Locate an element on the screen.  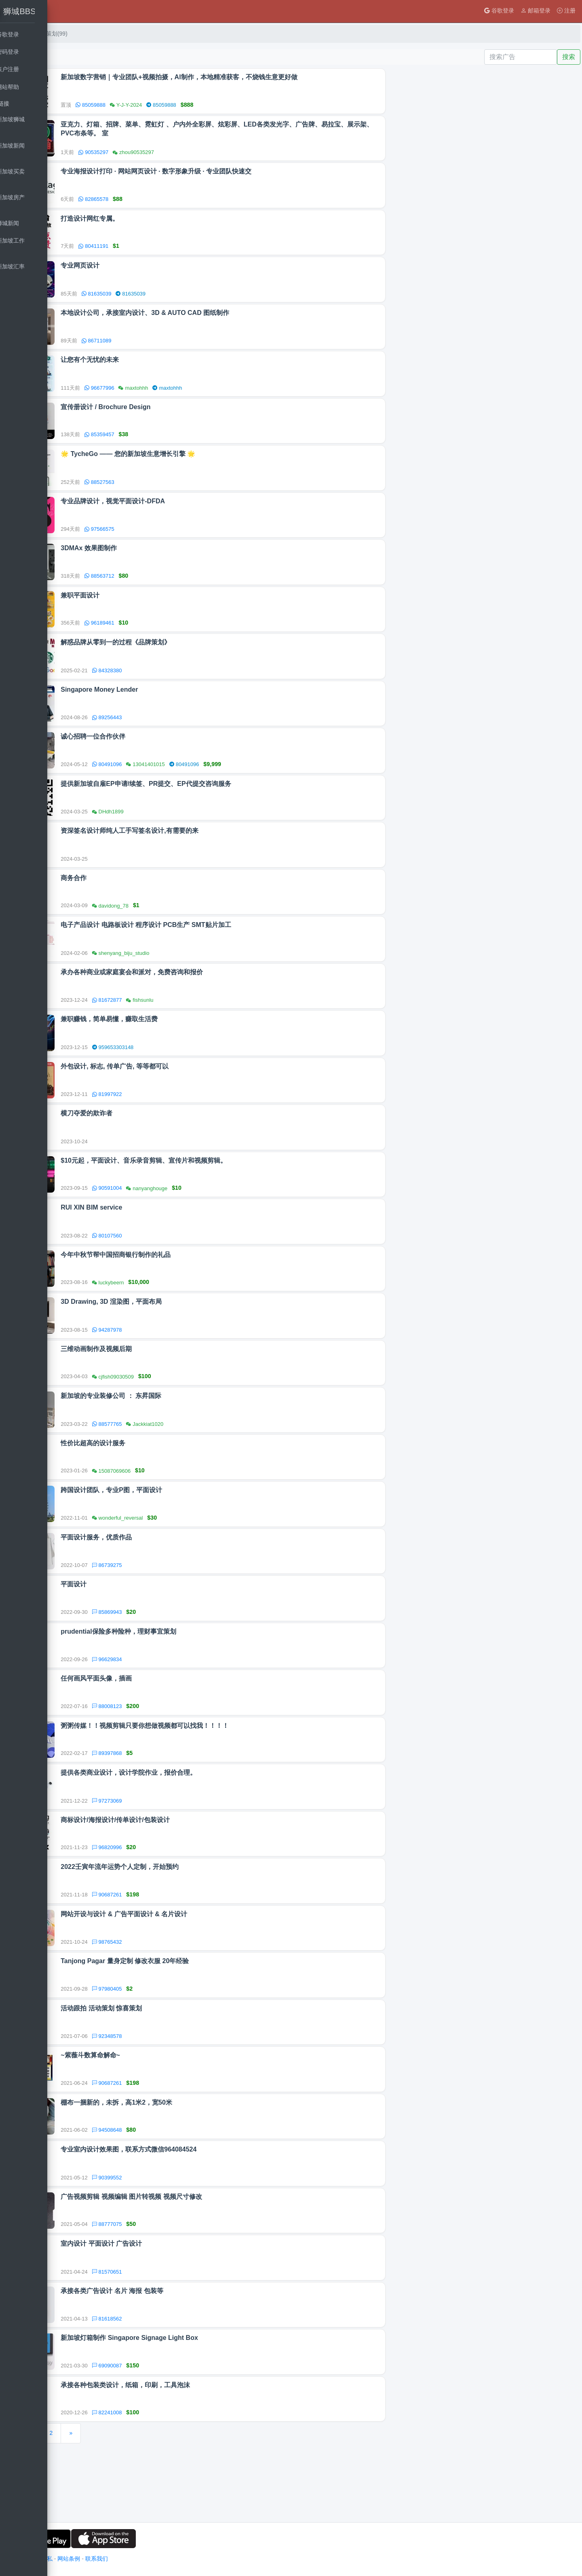
承接各类广告设计 名片 海报 包装等 is located at coordinates (181, 2357).